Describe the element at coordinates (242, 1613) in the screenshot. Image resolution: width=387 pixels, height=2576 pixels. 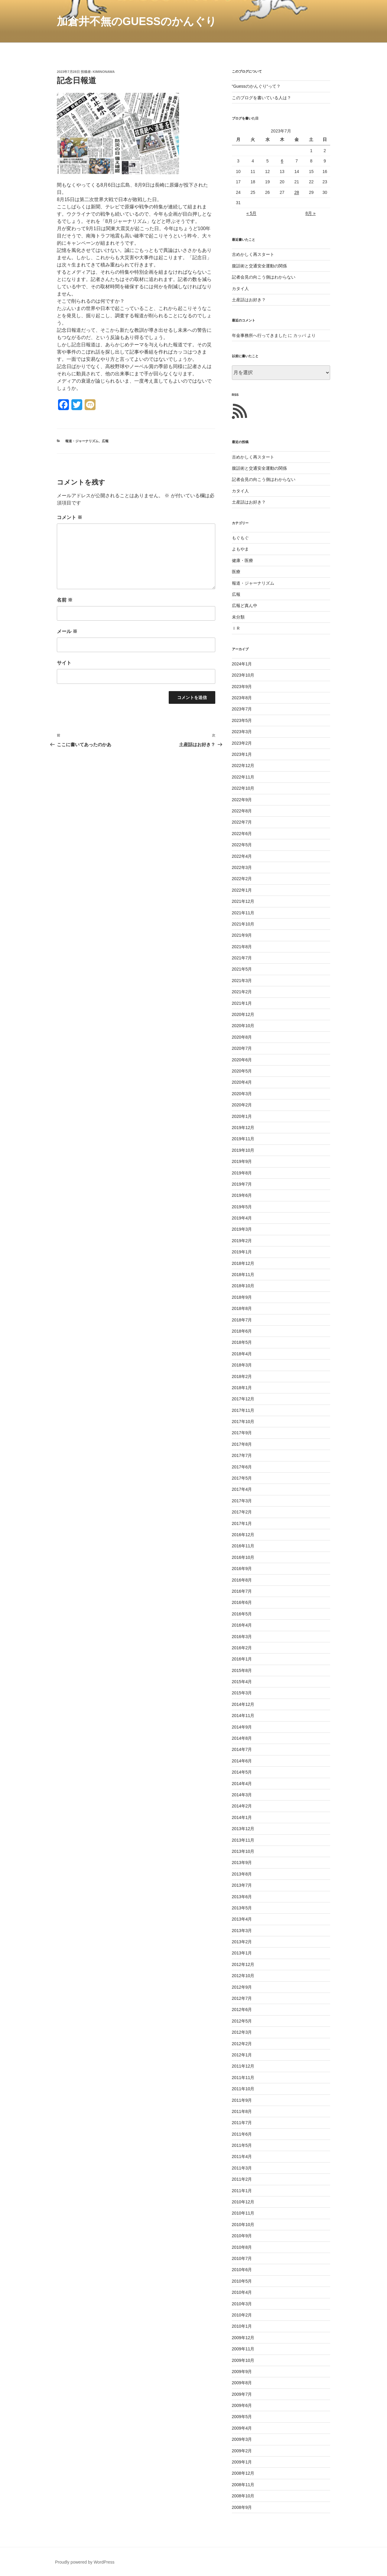
I see `2016年5月` at that location.